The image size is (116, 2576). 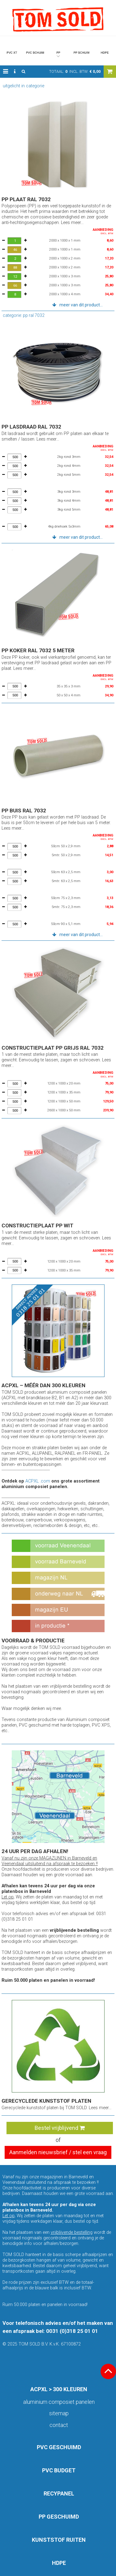 I want to click on meer van dit product... [button], so click(x=81, y=304).